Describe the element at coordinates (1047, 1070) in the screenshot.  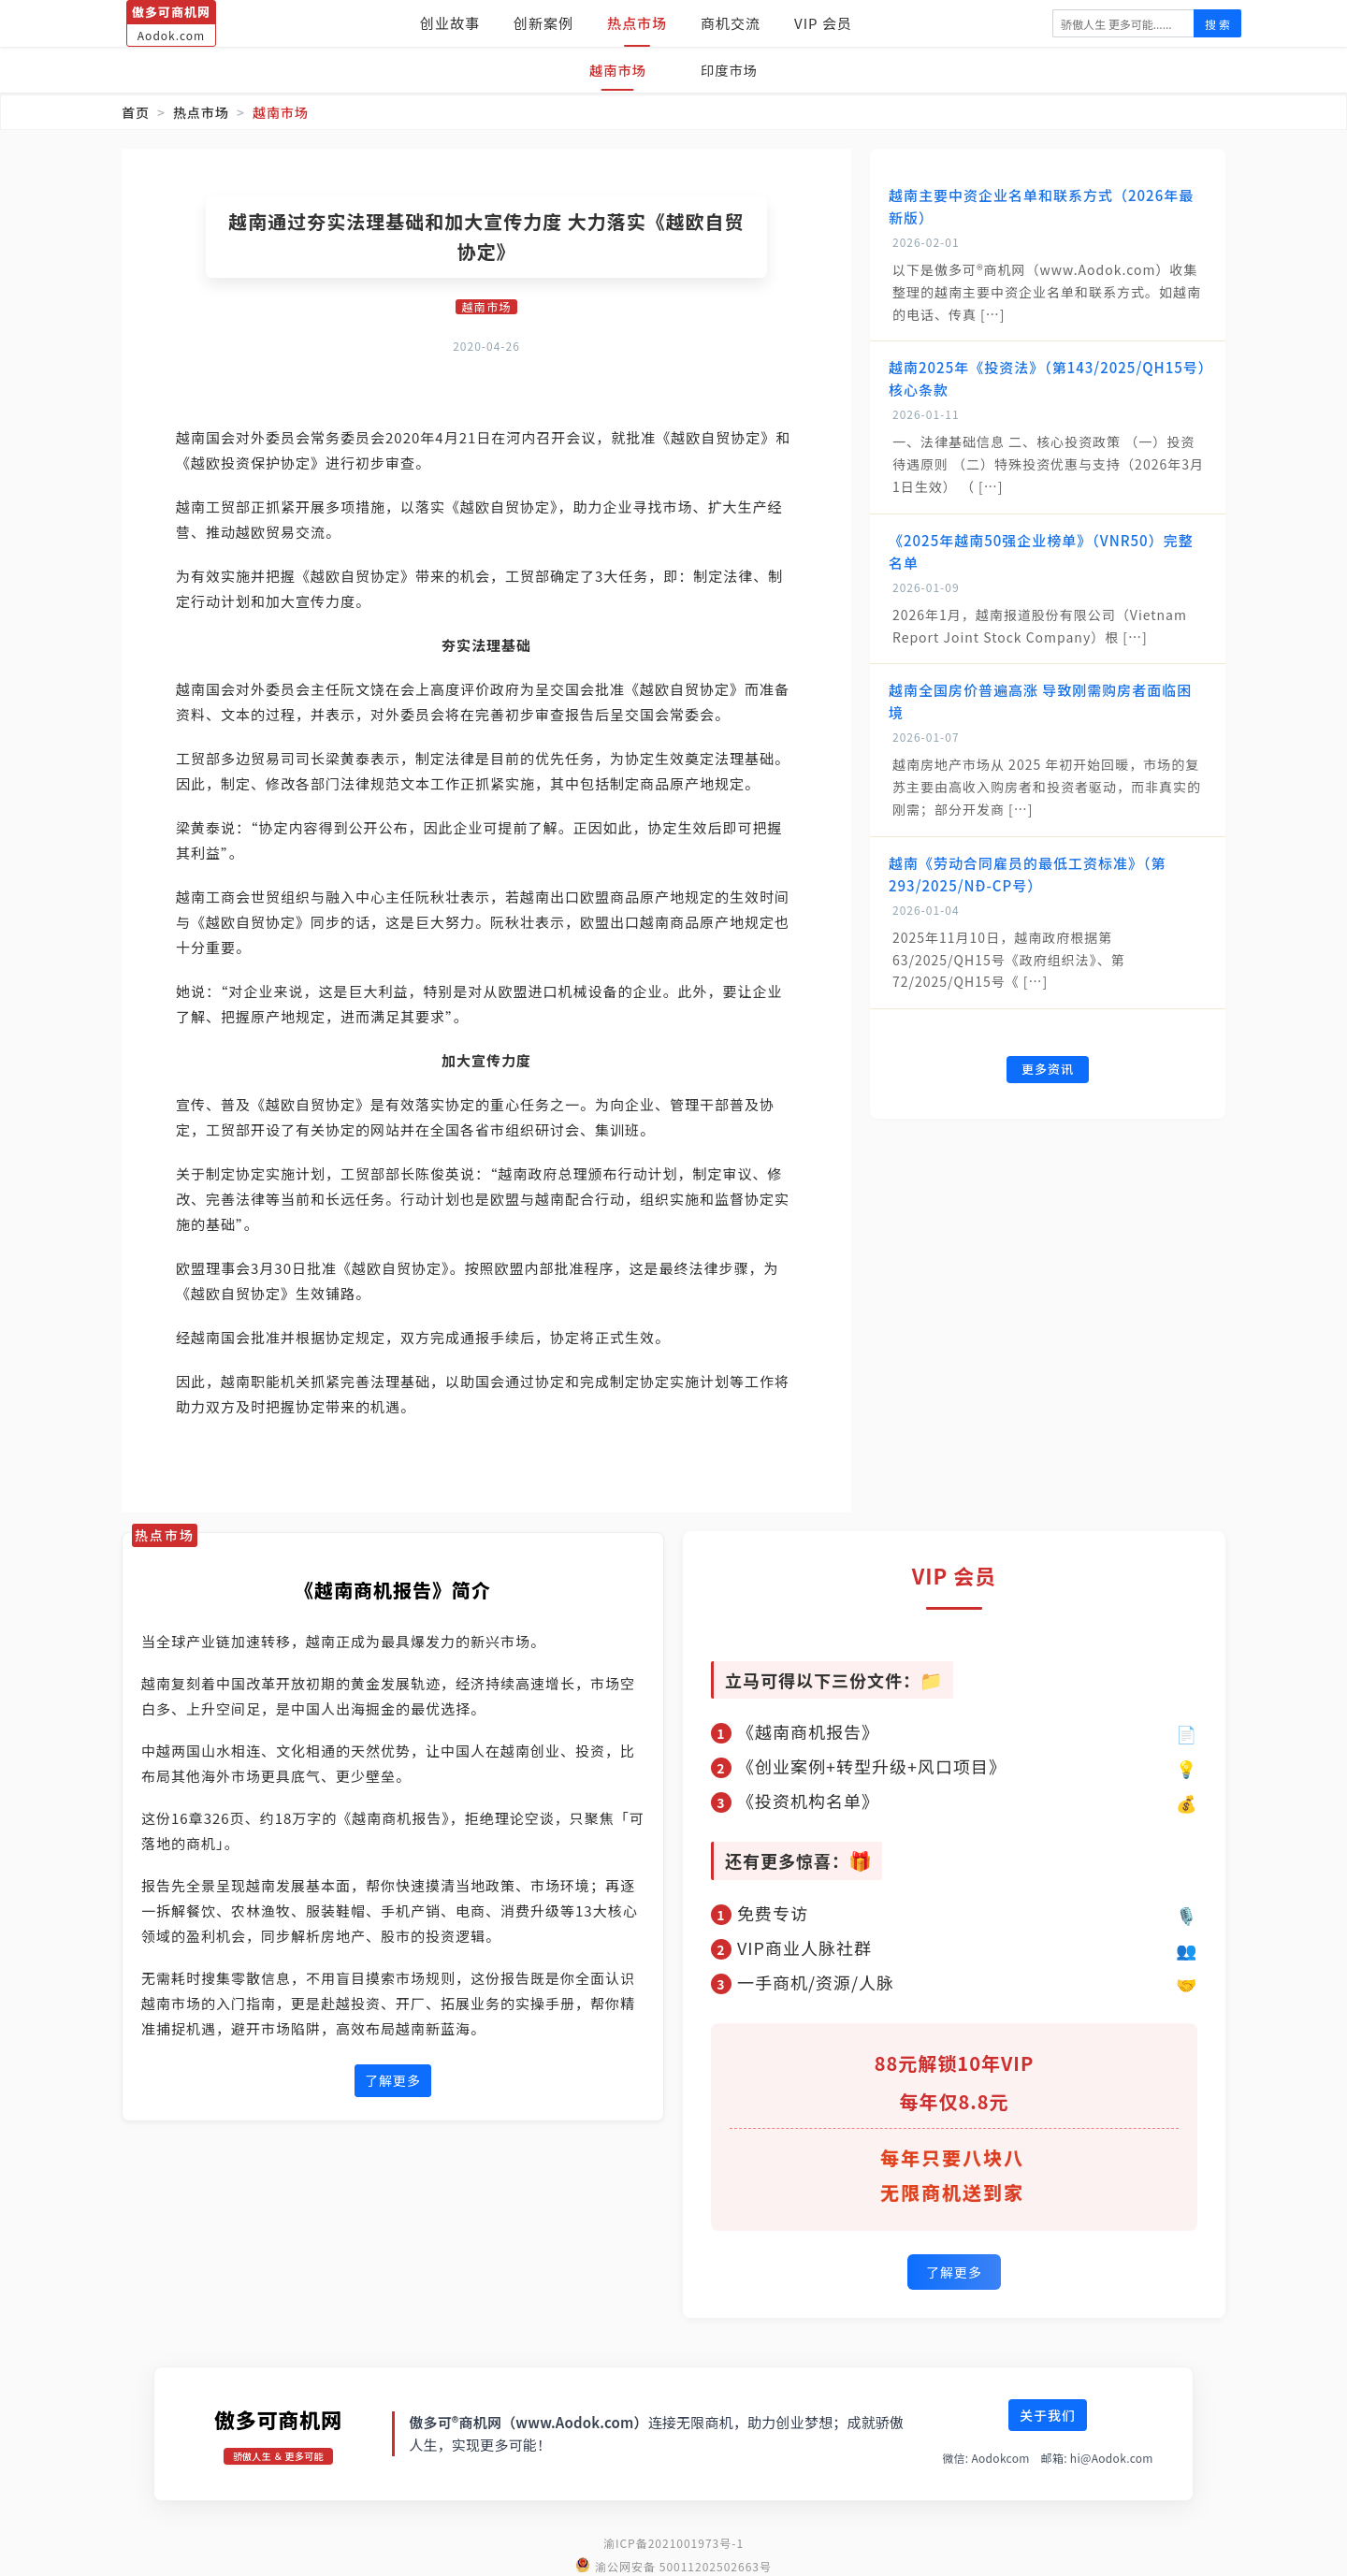
I see `更多资讯` at that location.